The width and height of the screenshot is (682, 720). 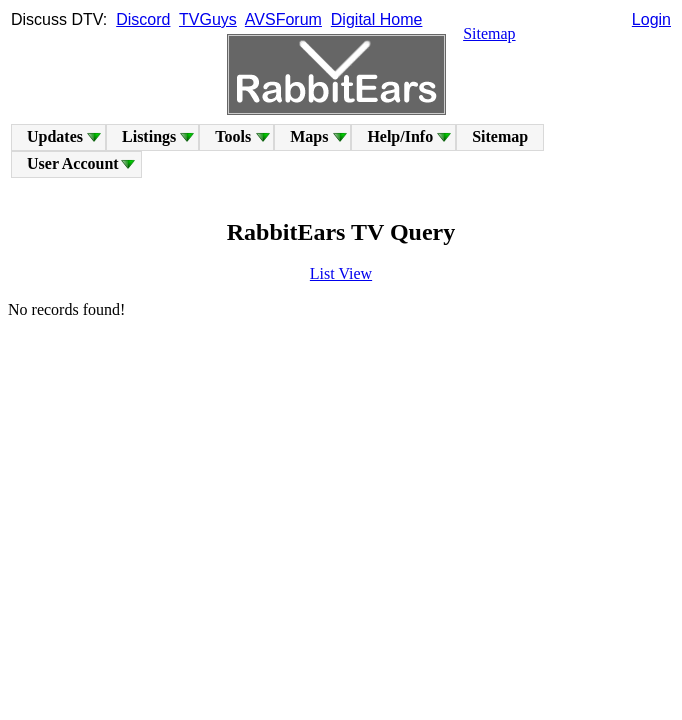 I want to click on List View, so click(x=341, y=273).